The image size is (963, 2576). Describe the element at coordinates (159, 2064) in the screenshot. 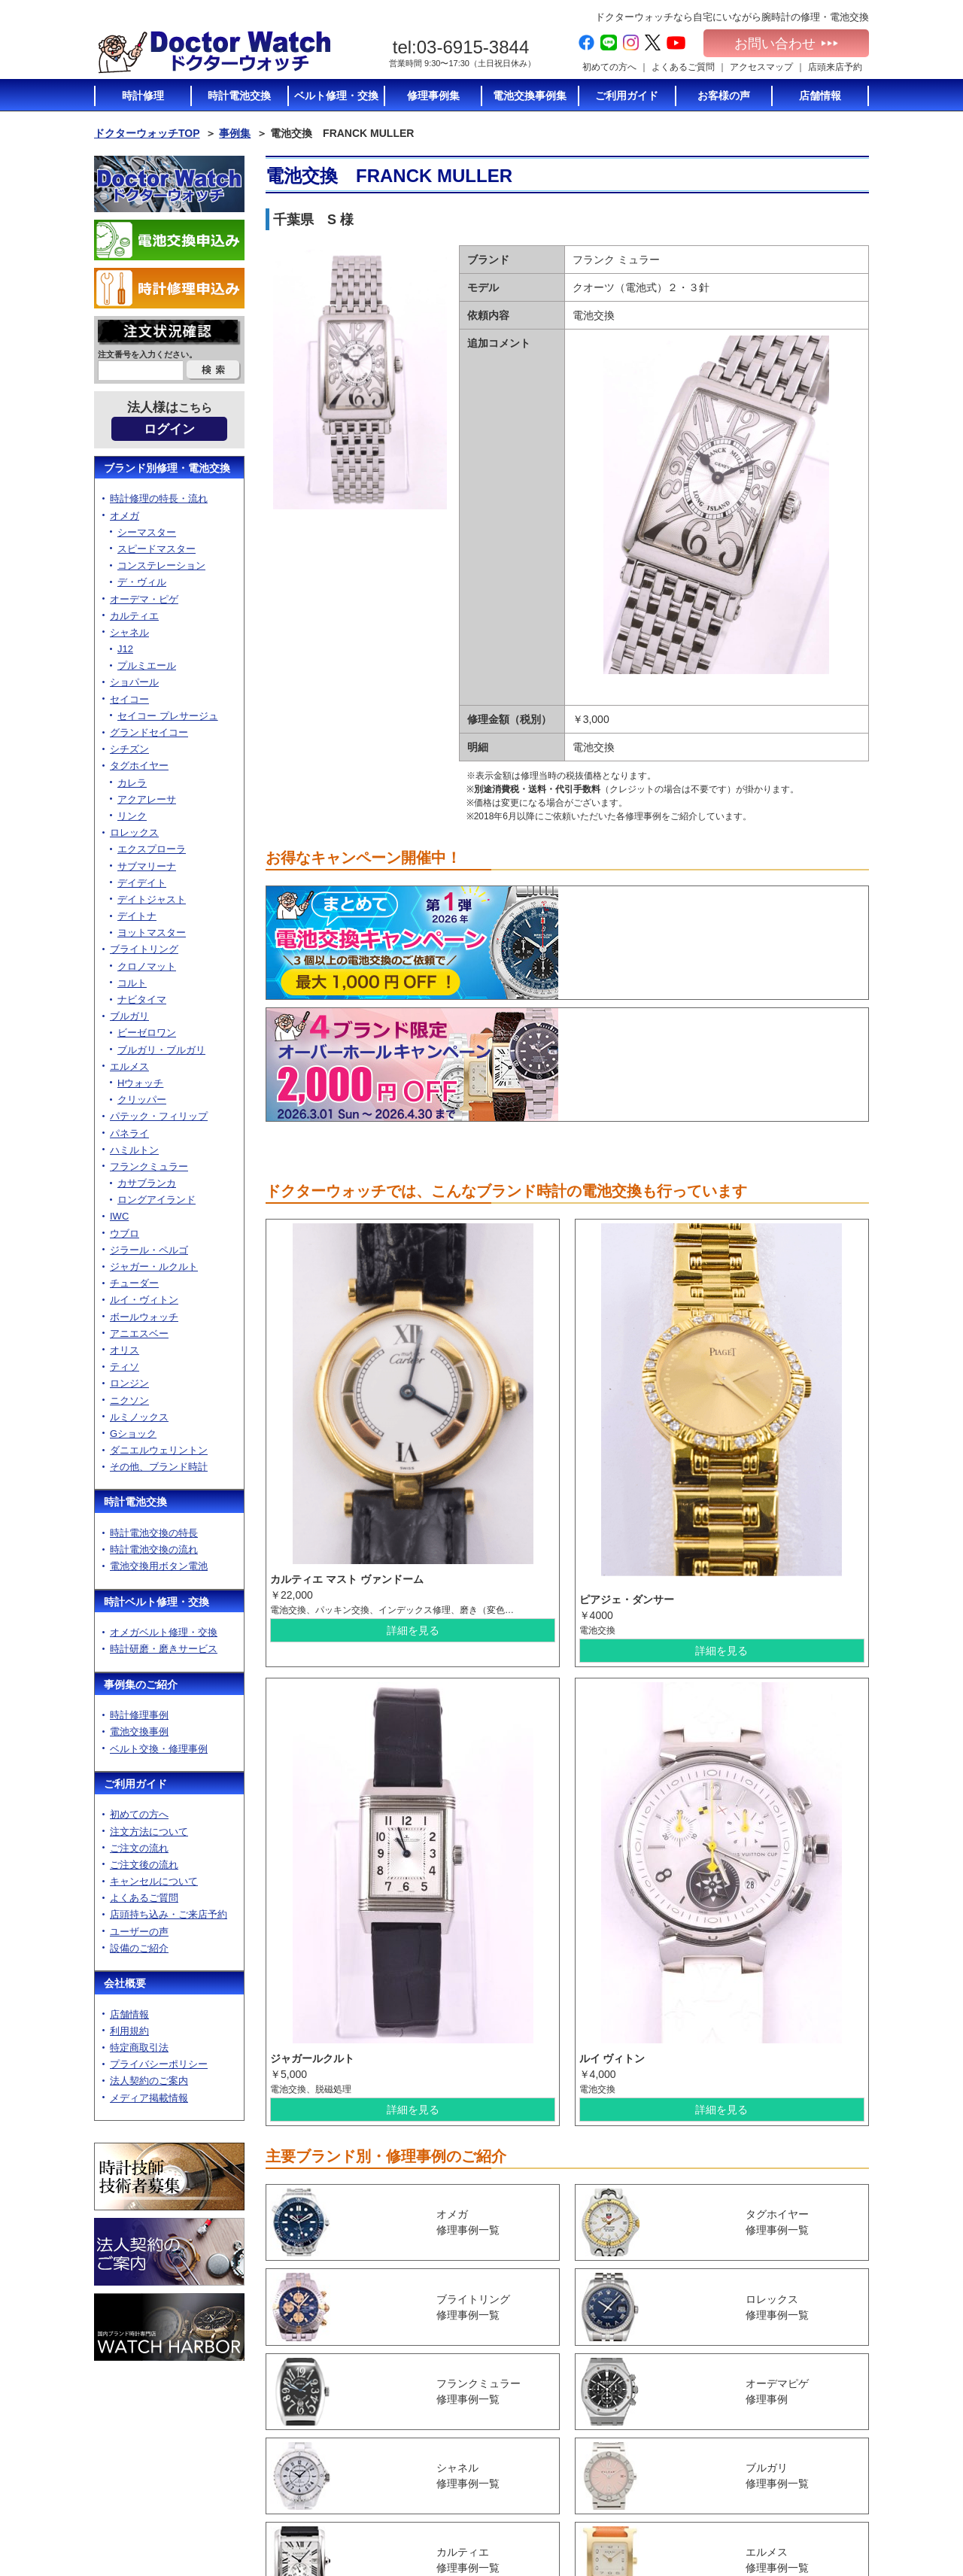

I see `プライバシーポリシー` at that location.